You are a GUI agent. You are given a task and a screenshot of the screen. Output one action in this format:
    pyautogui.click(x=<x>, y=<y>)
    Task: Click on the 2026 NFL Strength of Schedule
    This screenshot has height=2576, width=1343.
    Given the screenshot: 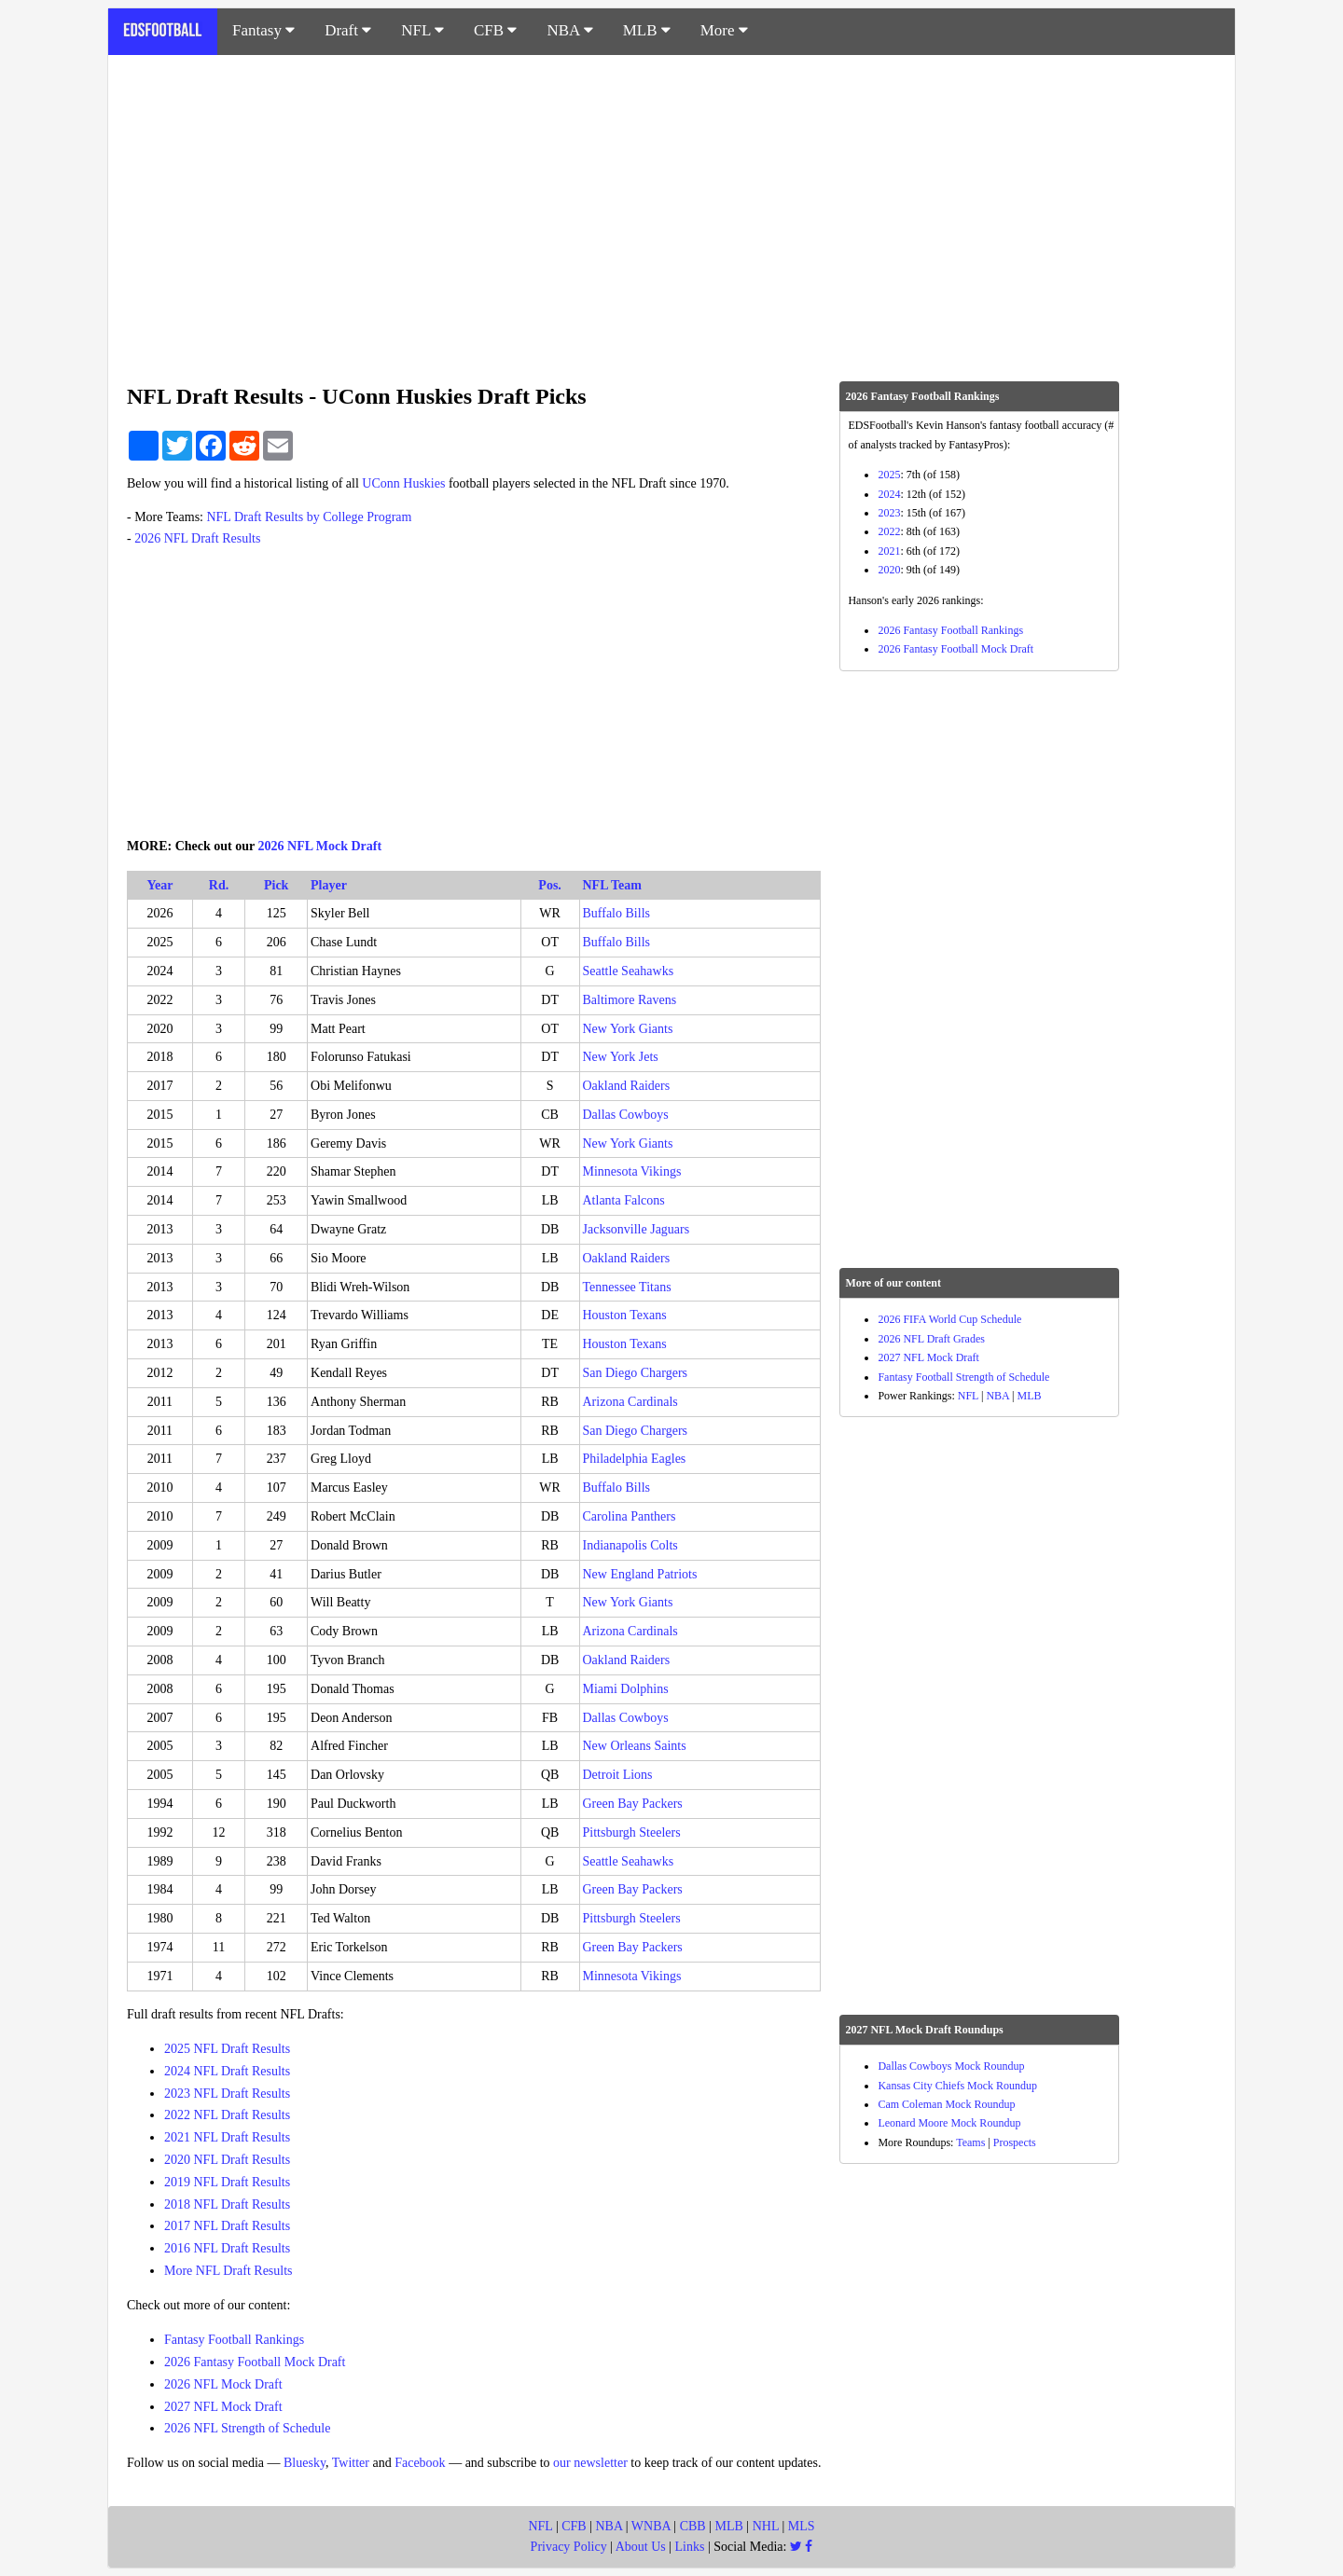 What is the action you would take?
    pyautogui.click(x=247, y=2428)
    